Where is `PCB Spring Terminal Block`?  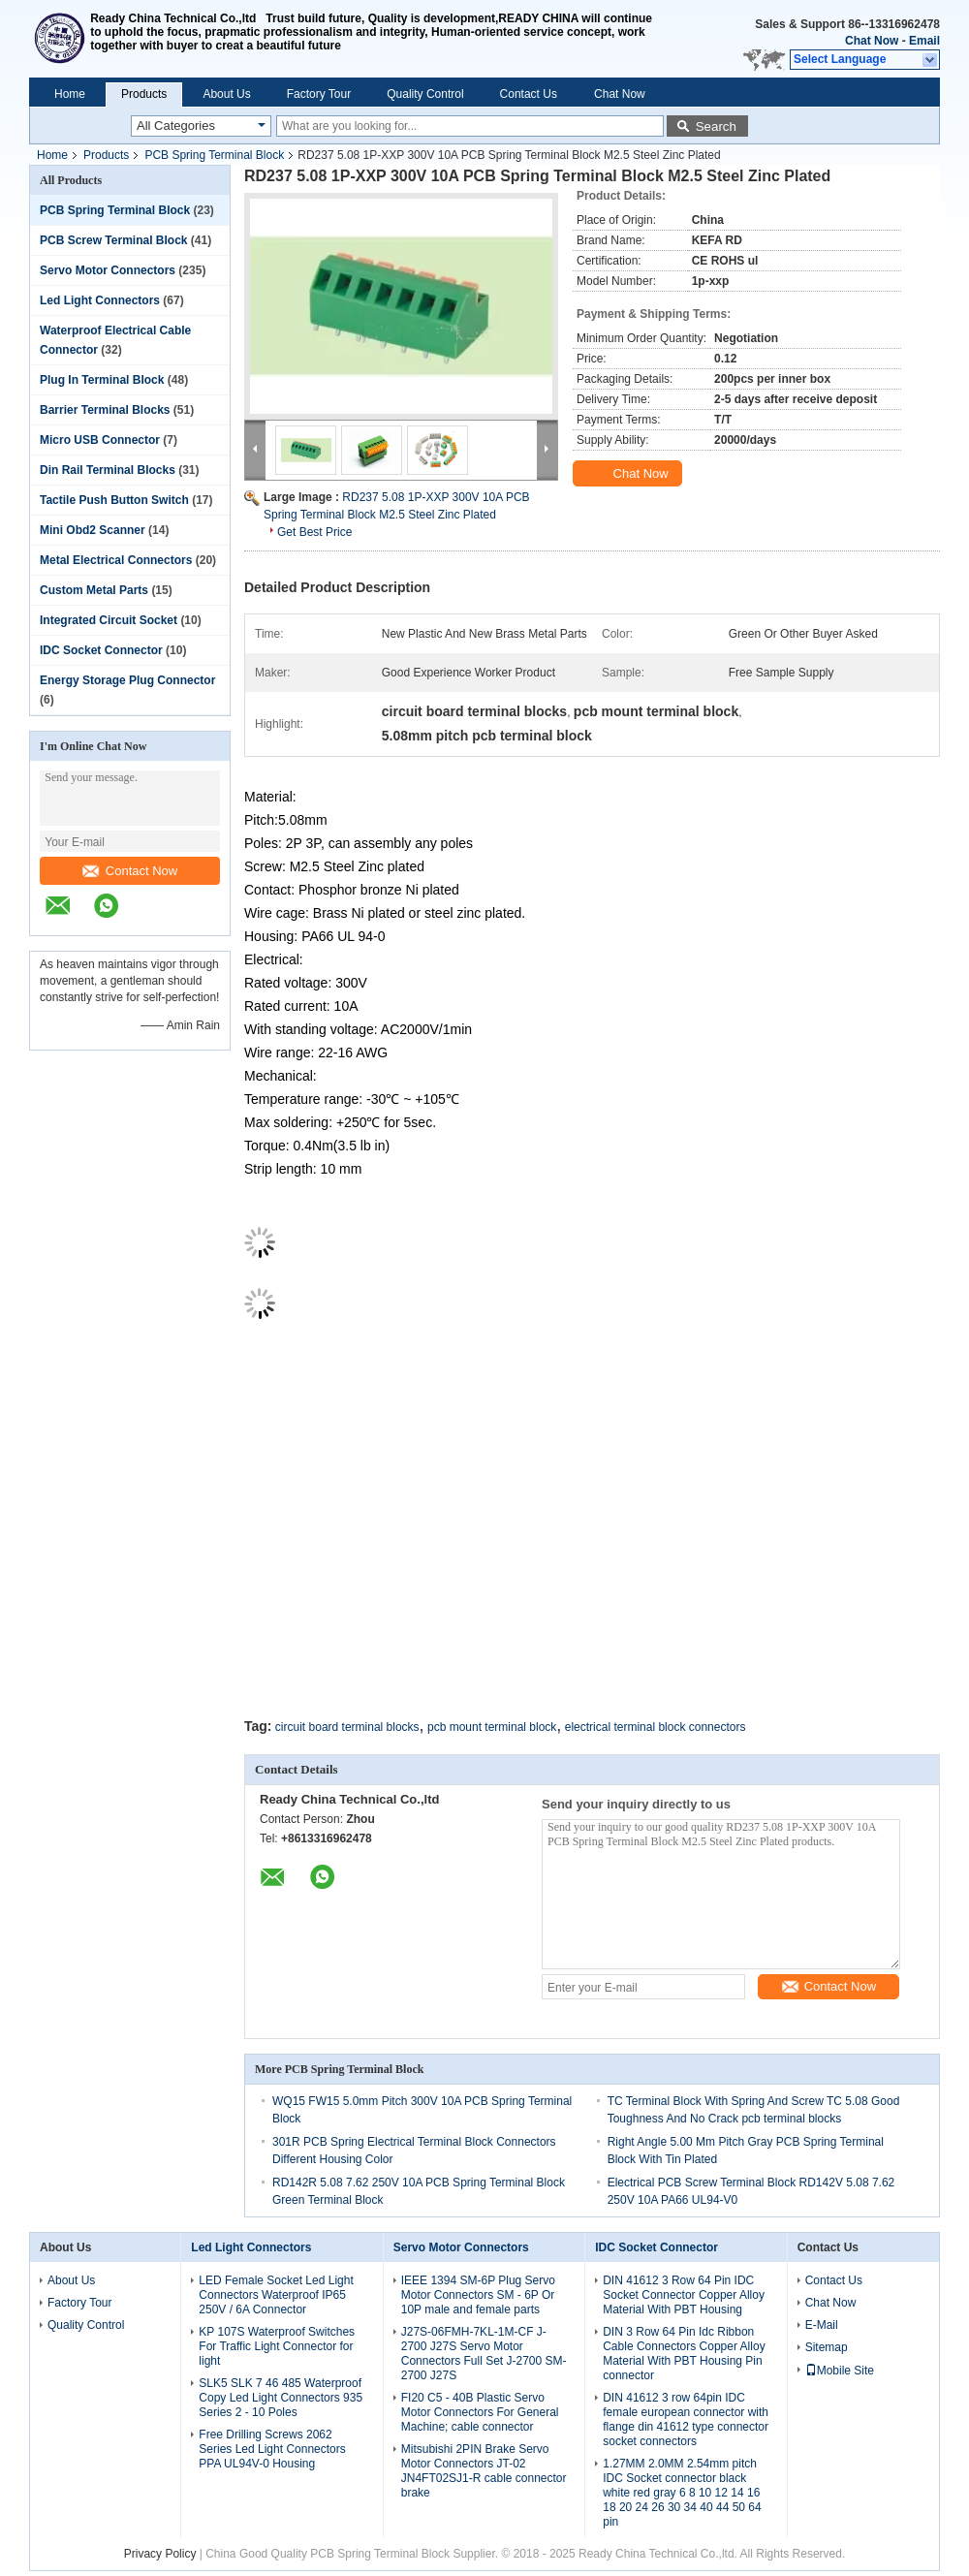 PCB Spring Terminal Block is located at coordinates (214, 155).